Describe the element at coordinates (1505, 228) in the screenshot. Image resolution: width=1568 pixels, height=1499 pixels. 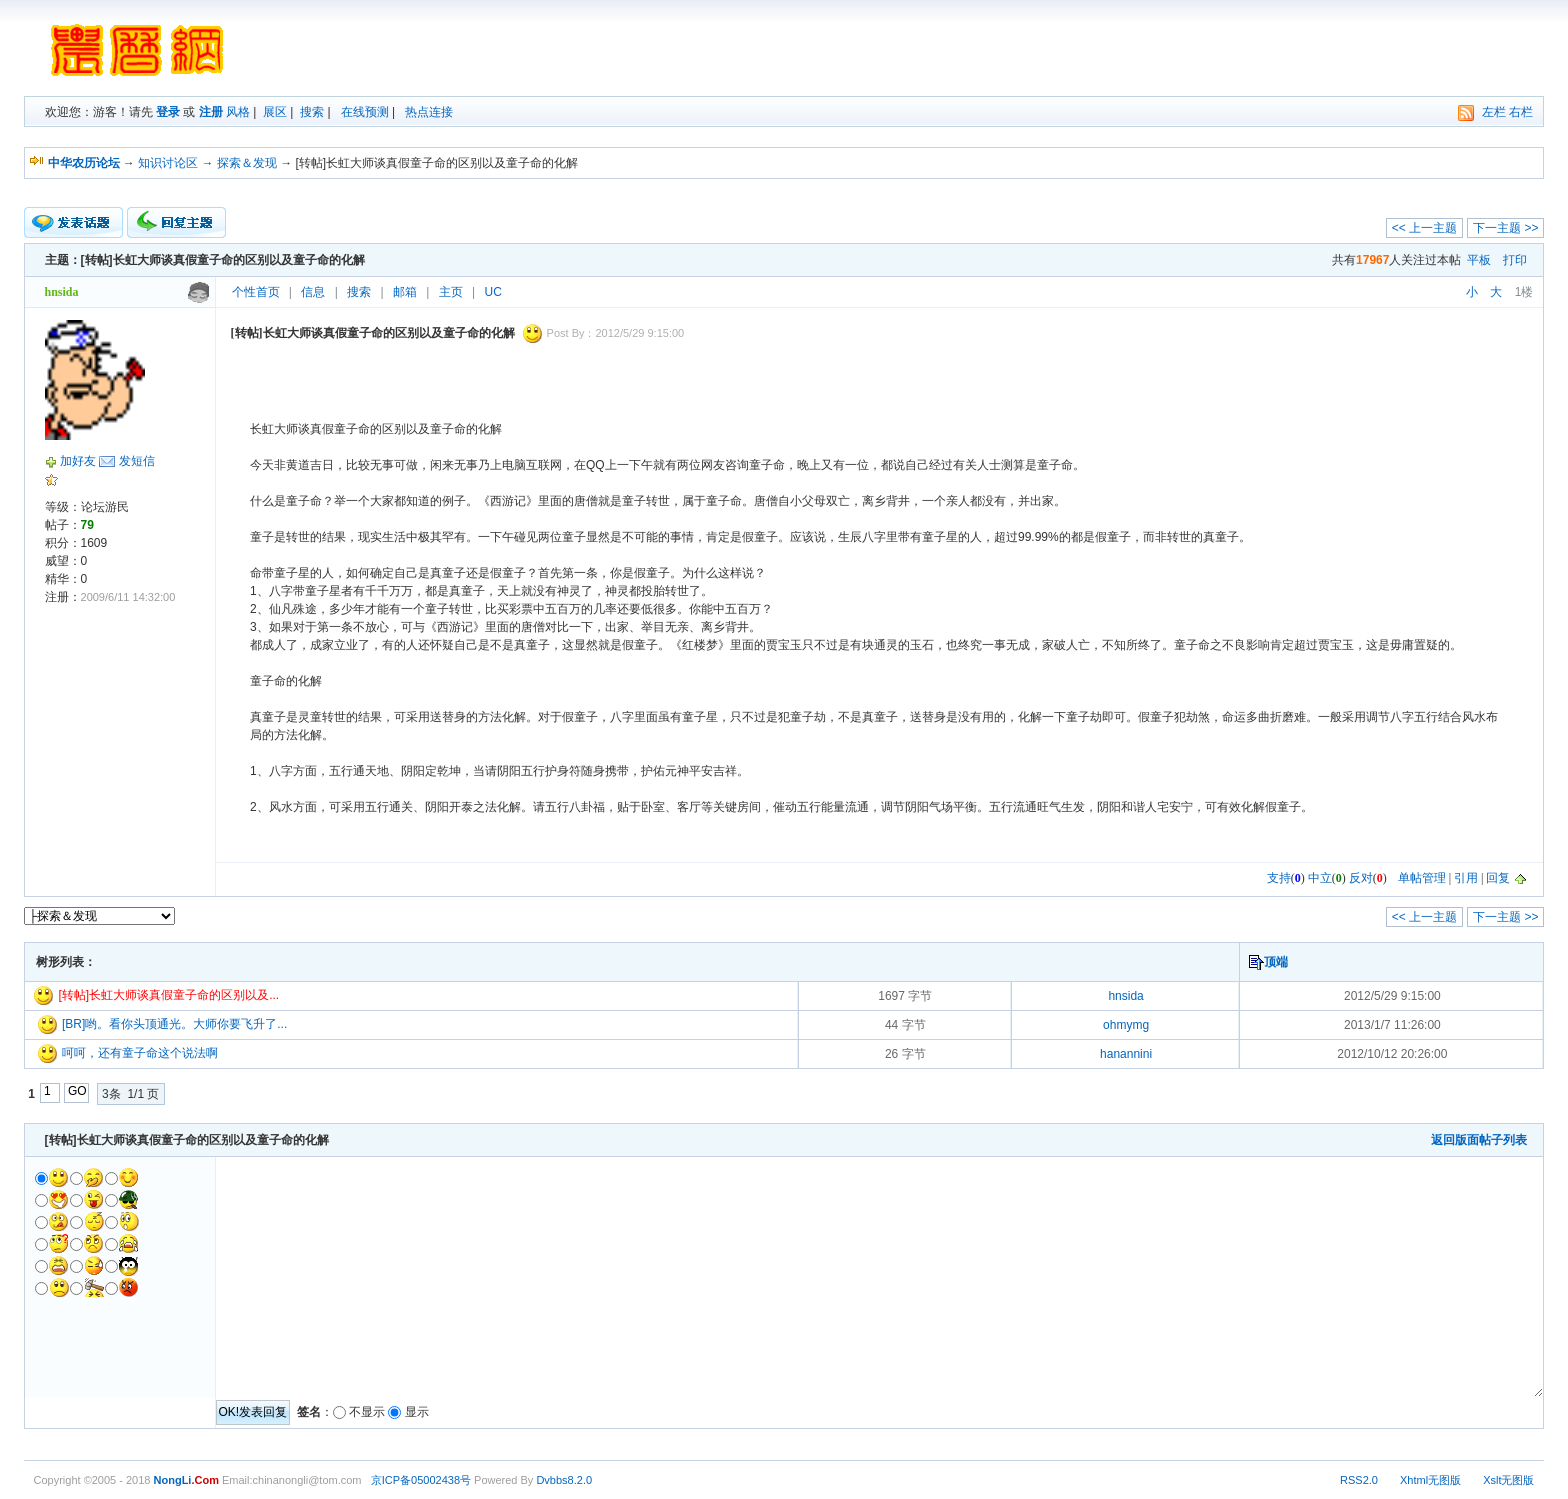
I see `下一主题 >>` at that location.